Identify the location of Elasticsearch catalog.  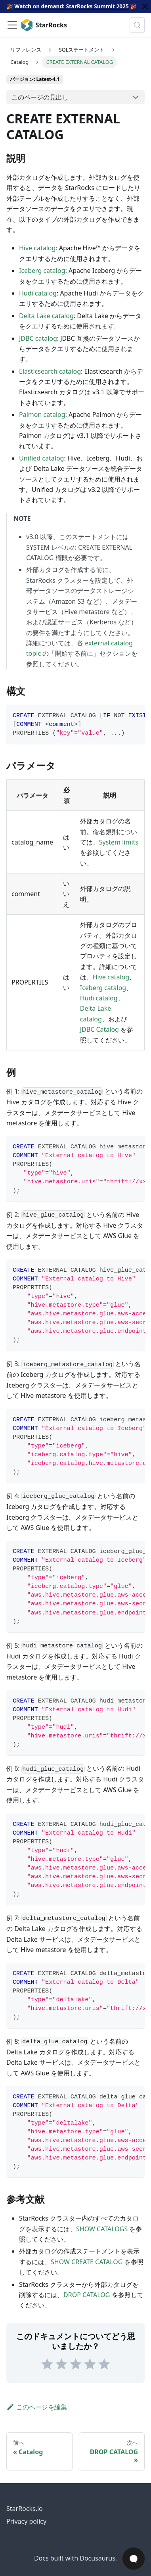
(50, 371).